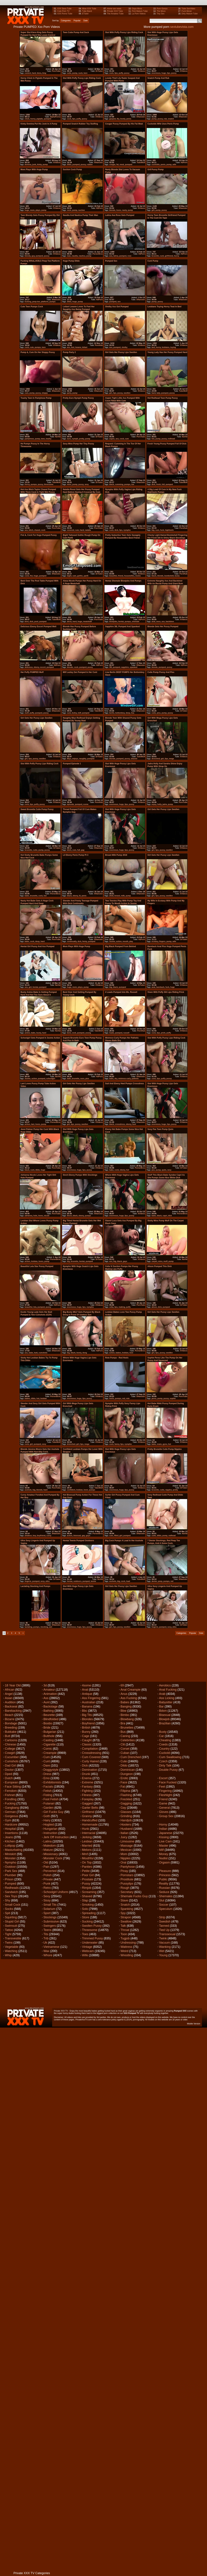 The width and height of the screenshot is (207, 2576). Describe the element at coordinates (153, 1398) in the screenshot. I see `perez` at that location.